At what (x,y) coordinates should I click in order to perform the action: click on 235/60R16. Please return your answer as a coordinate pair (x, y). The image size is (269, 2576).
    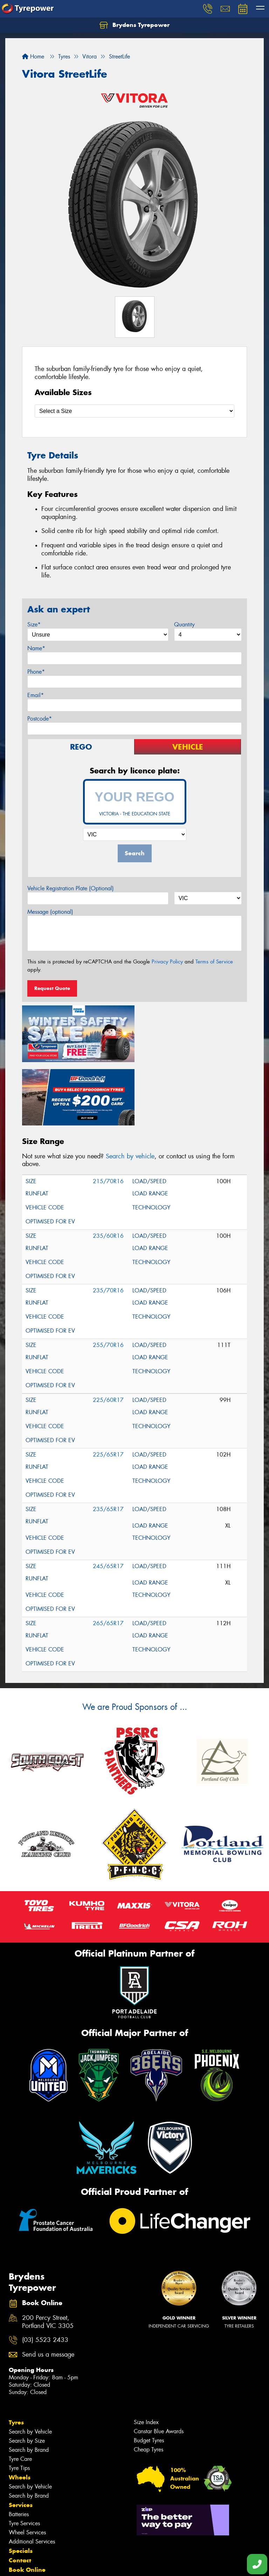
    Looking at the image, I should click on (108, 1171).